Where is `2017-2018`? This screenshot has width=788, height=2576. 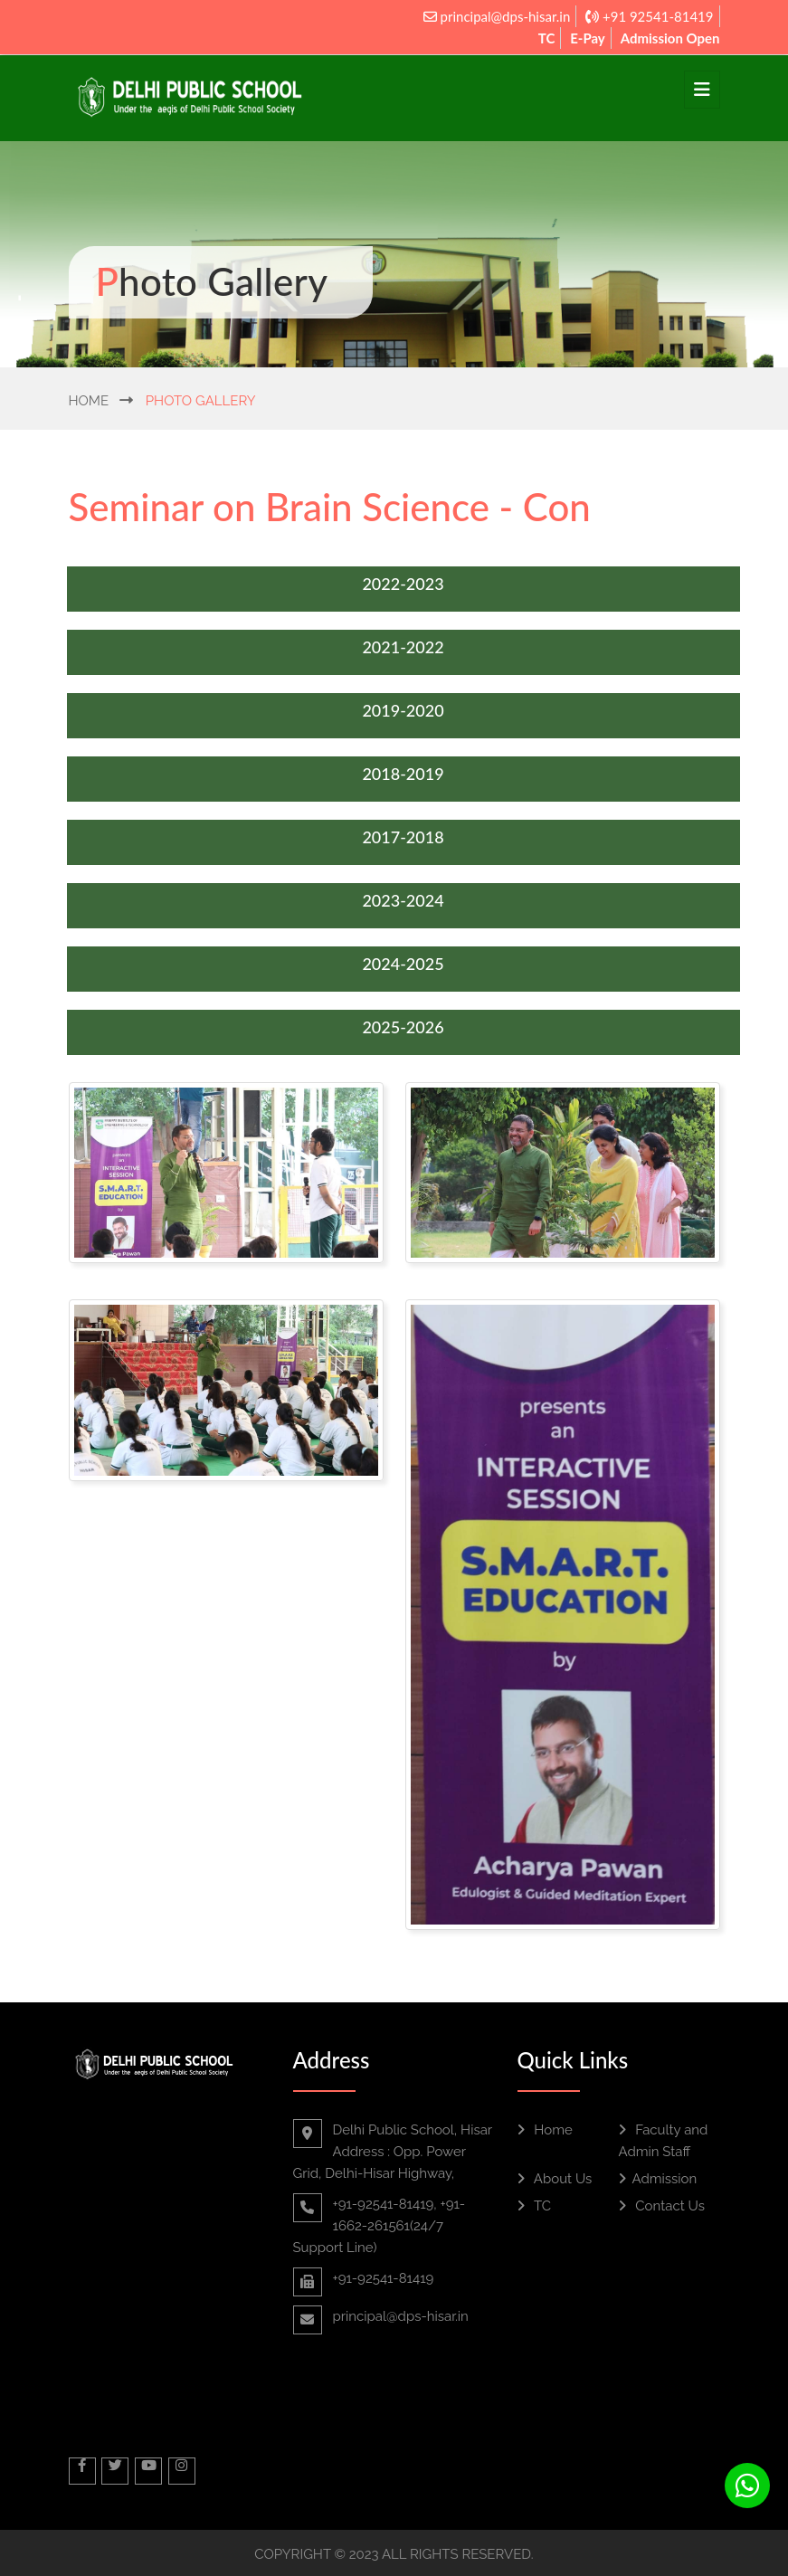
2017-2018 is located at coordinates (402, 837).